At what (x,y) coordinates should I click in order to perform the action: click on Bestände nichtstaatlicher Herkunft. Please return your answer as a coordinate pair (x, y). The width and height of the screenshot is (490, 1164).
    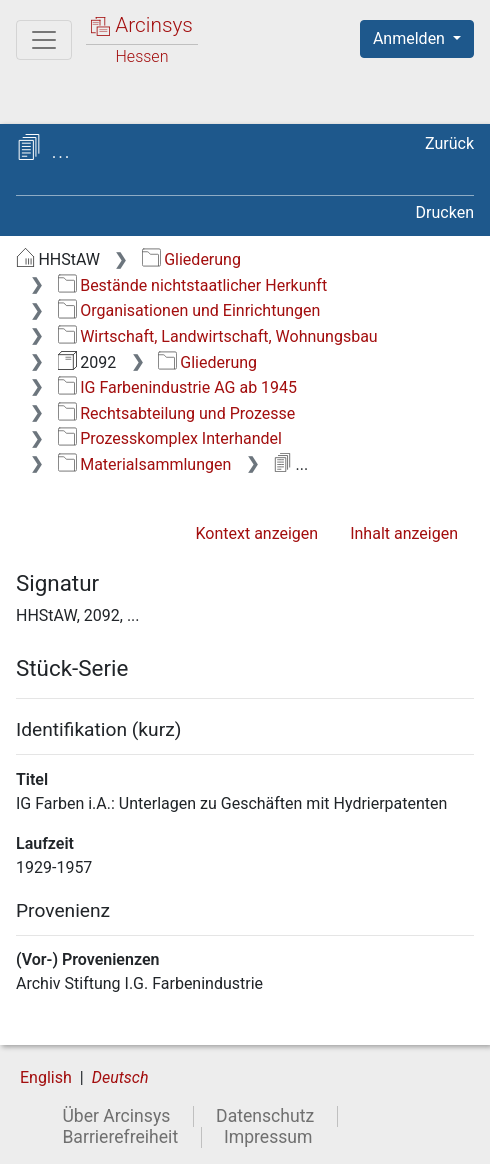
    Looking at the image, I should click on (192, 285).